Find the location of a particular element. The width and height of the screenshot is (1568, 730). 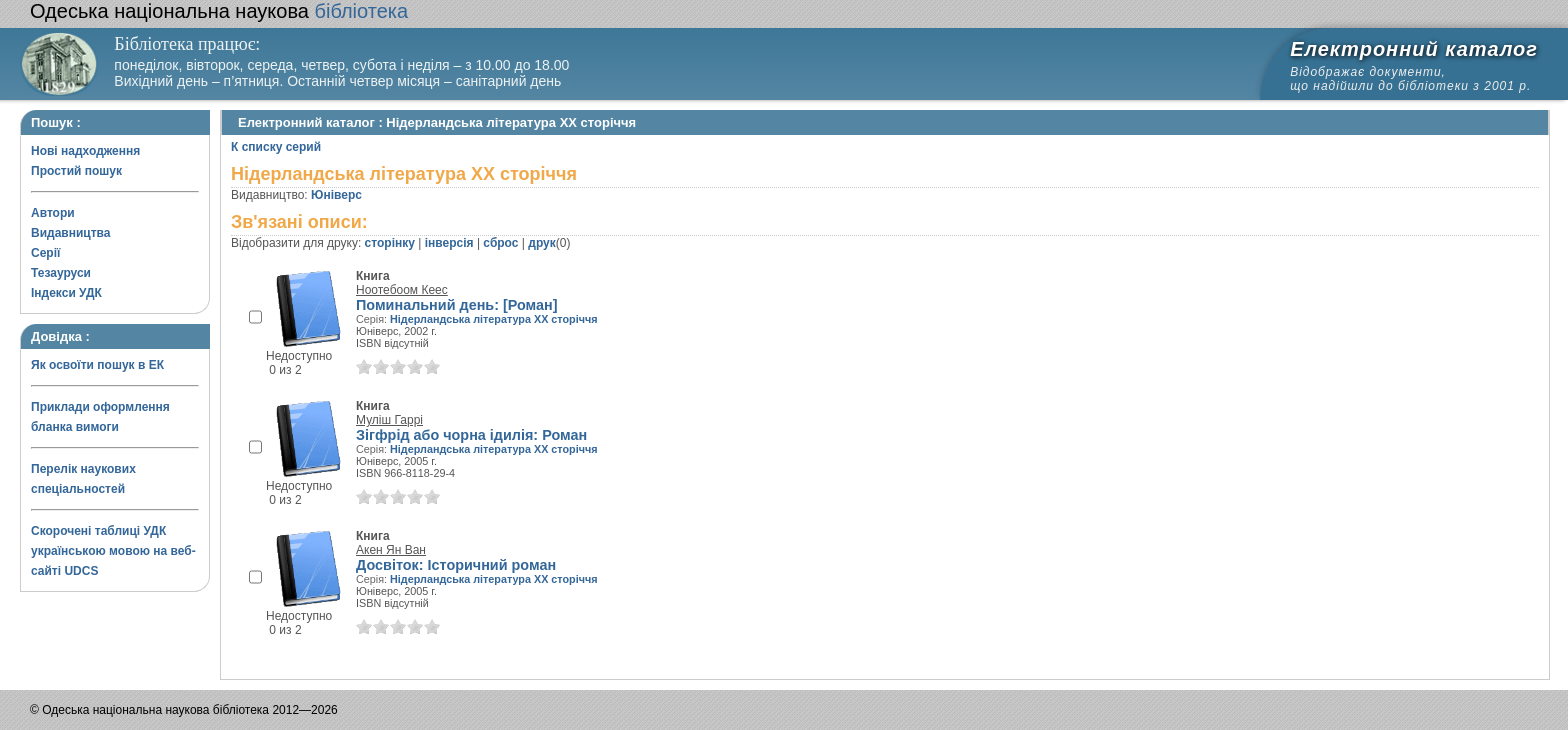

Простий пошук is located at coordinates (76, 171).